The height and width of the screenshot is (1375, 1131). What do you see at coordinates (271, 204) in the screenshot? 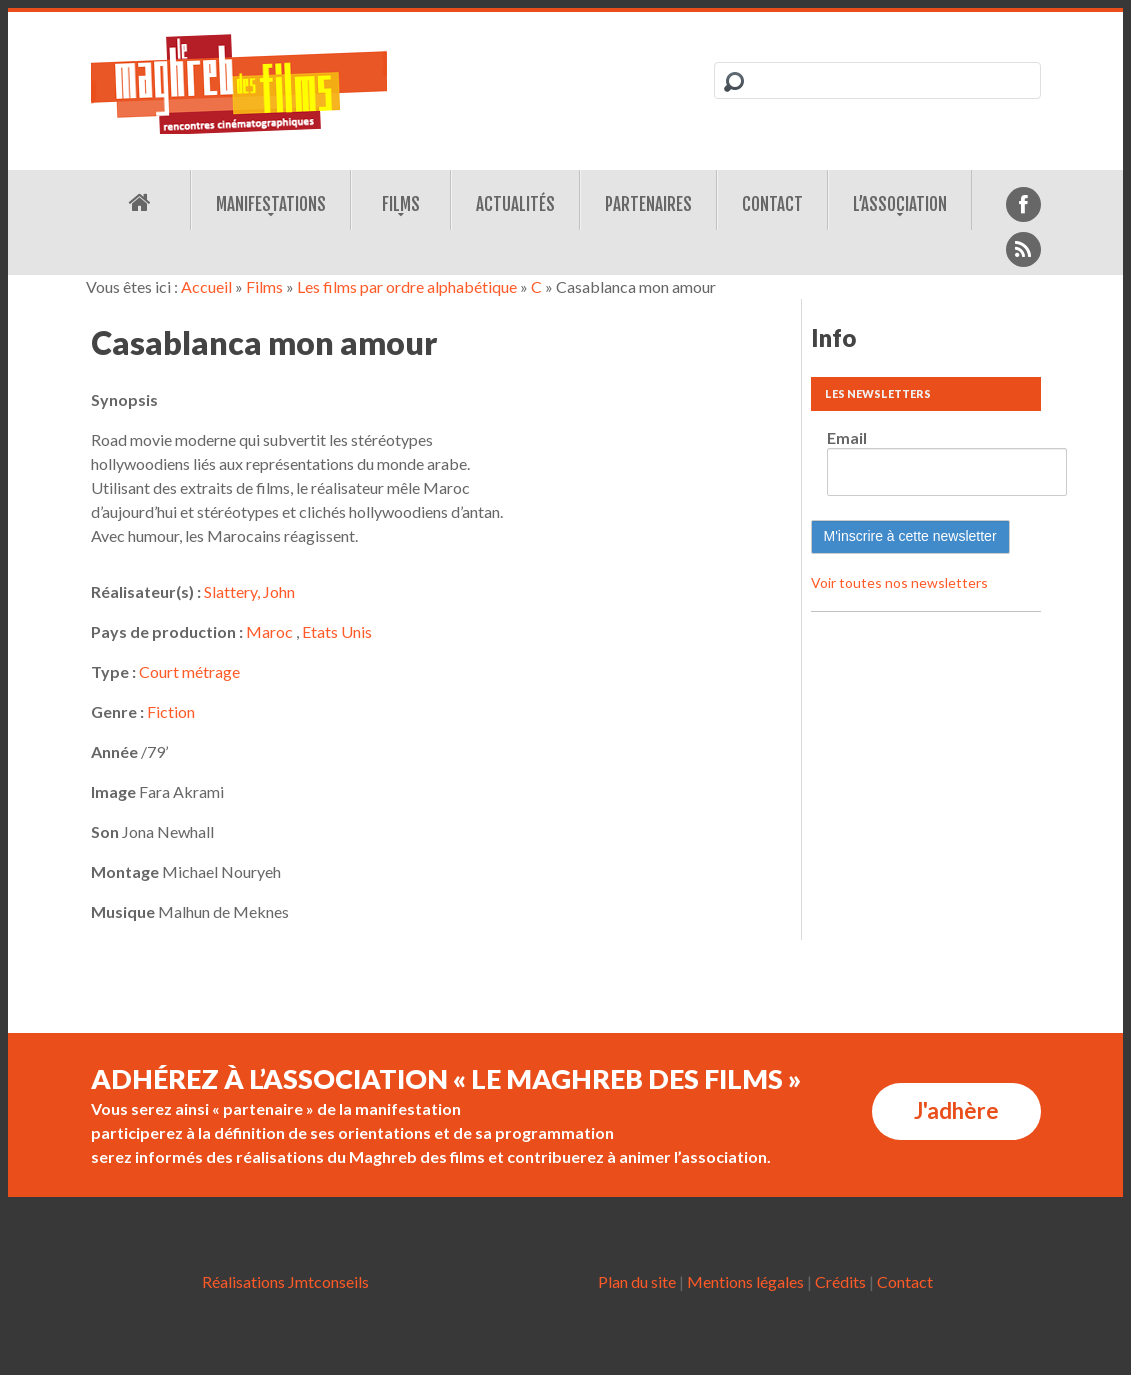
I see `Manifestations` at bounding box center [271, 204].